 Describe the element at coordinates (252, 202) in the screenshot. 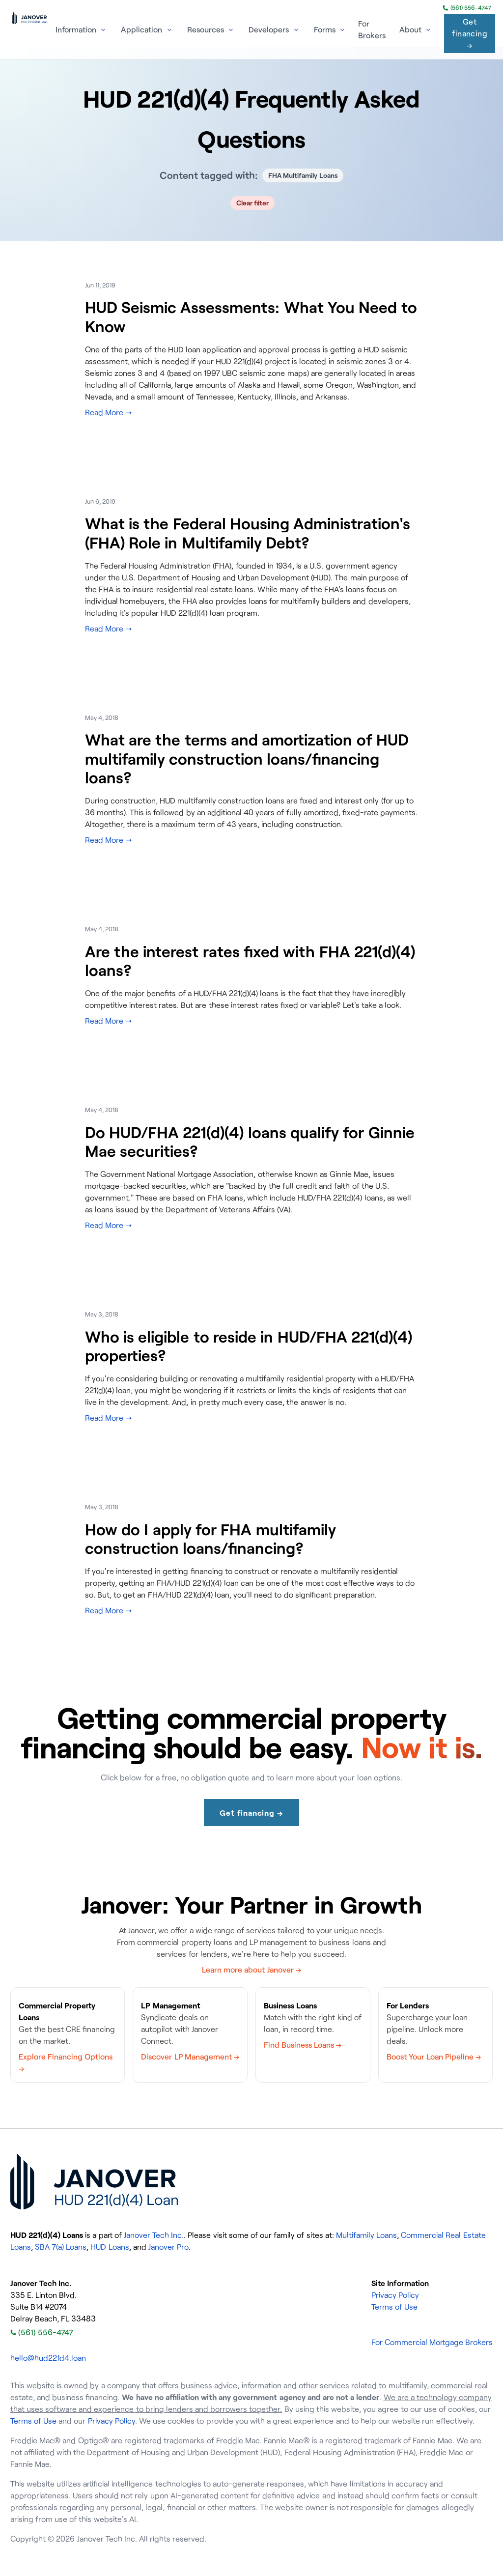

I see `Clear filter` at that location.